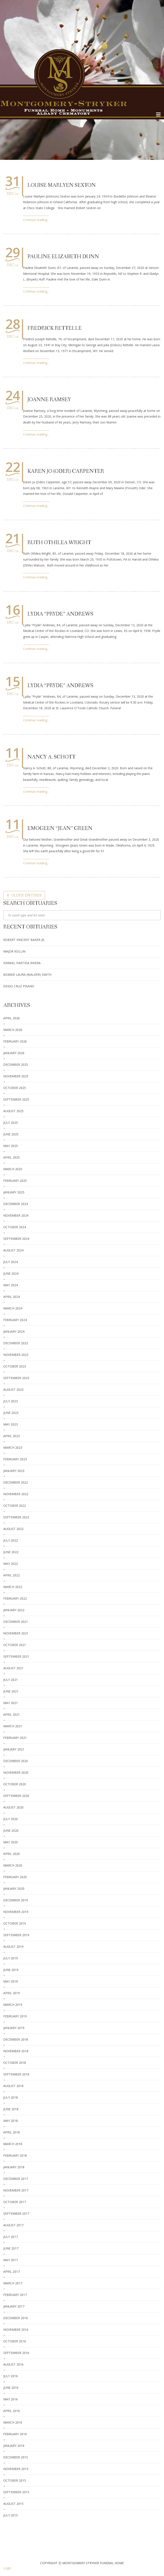  Describe the element at coordinates (10, 1540) in the screenshot. I see `July 2022` at that location.